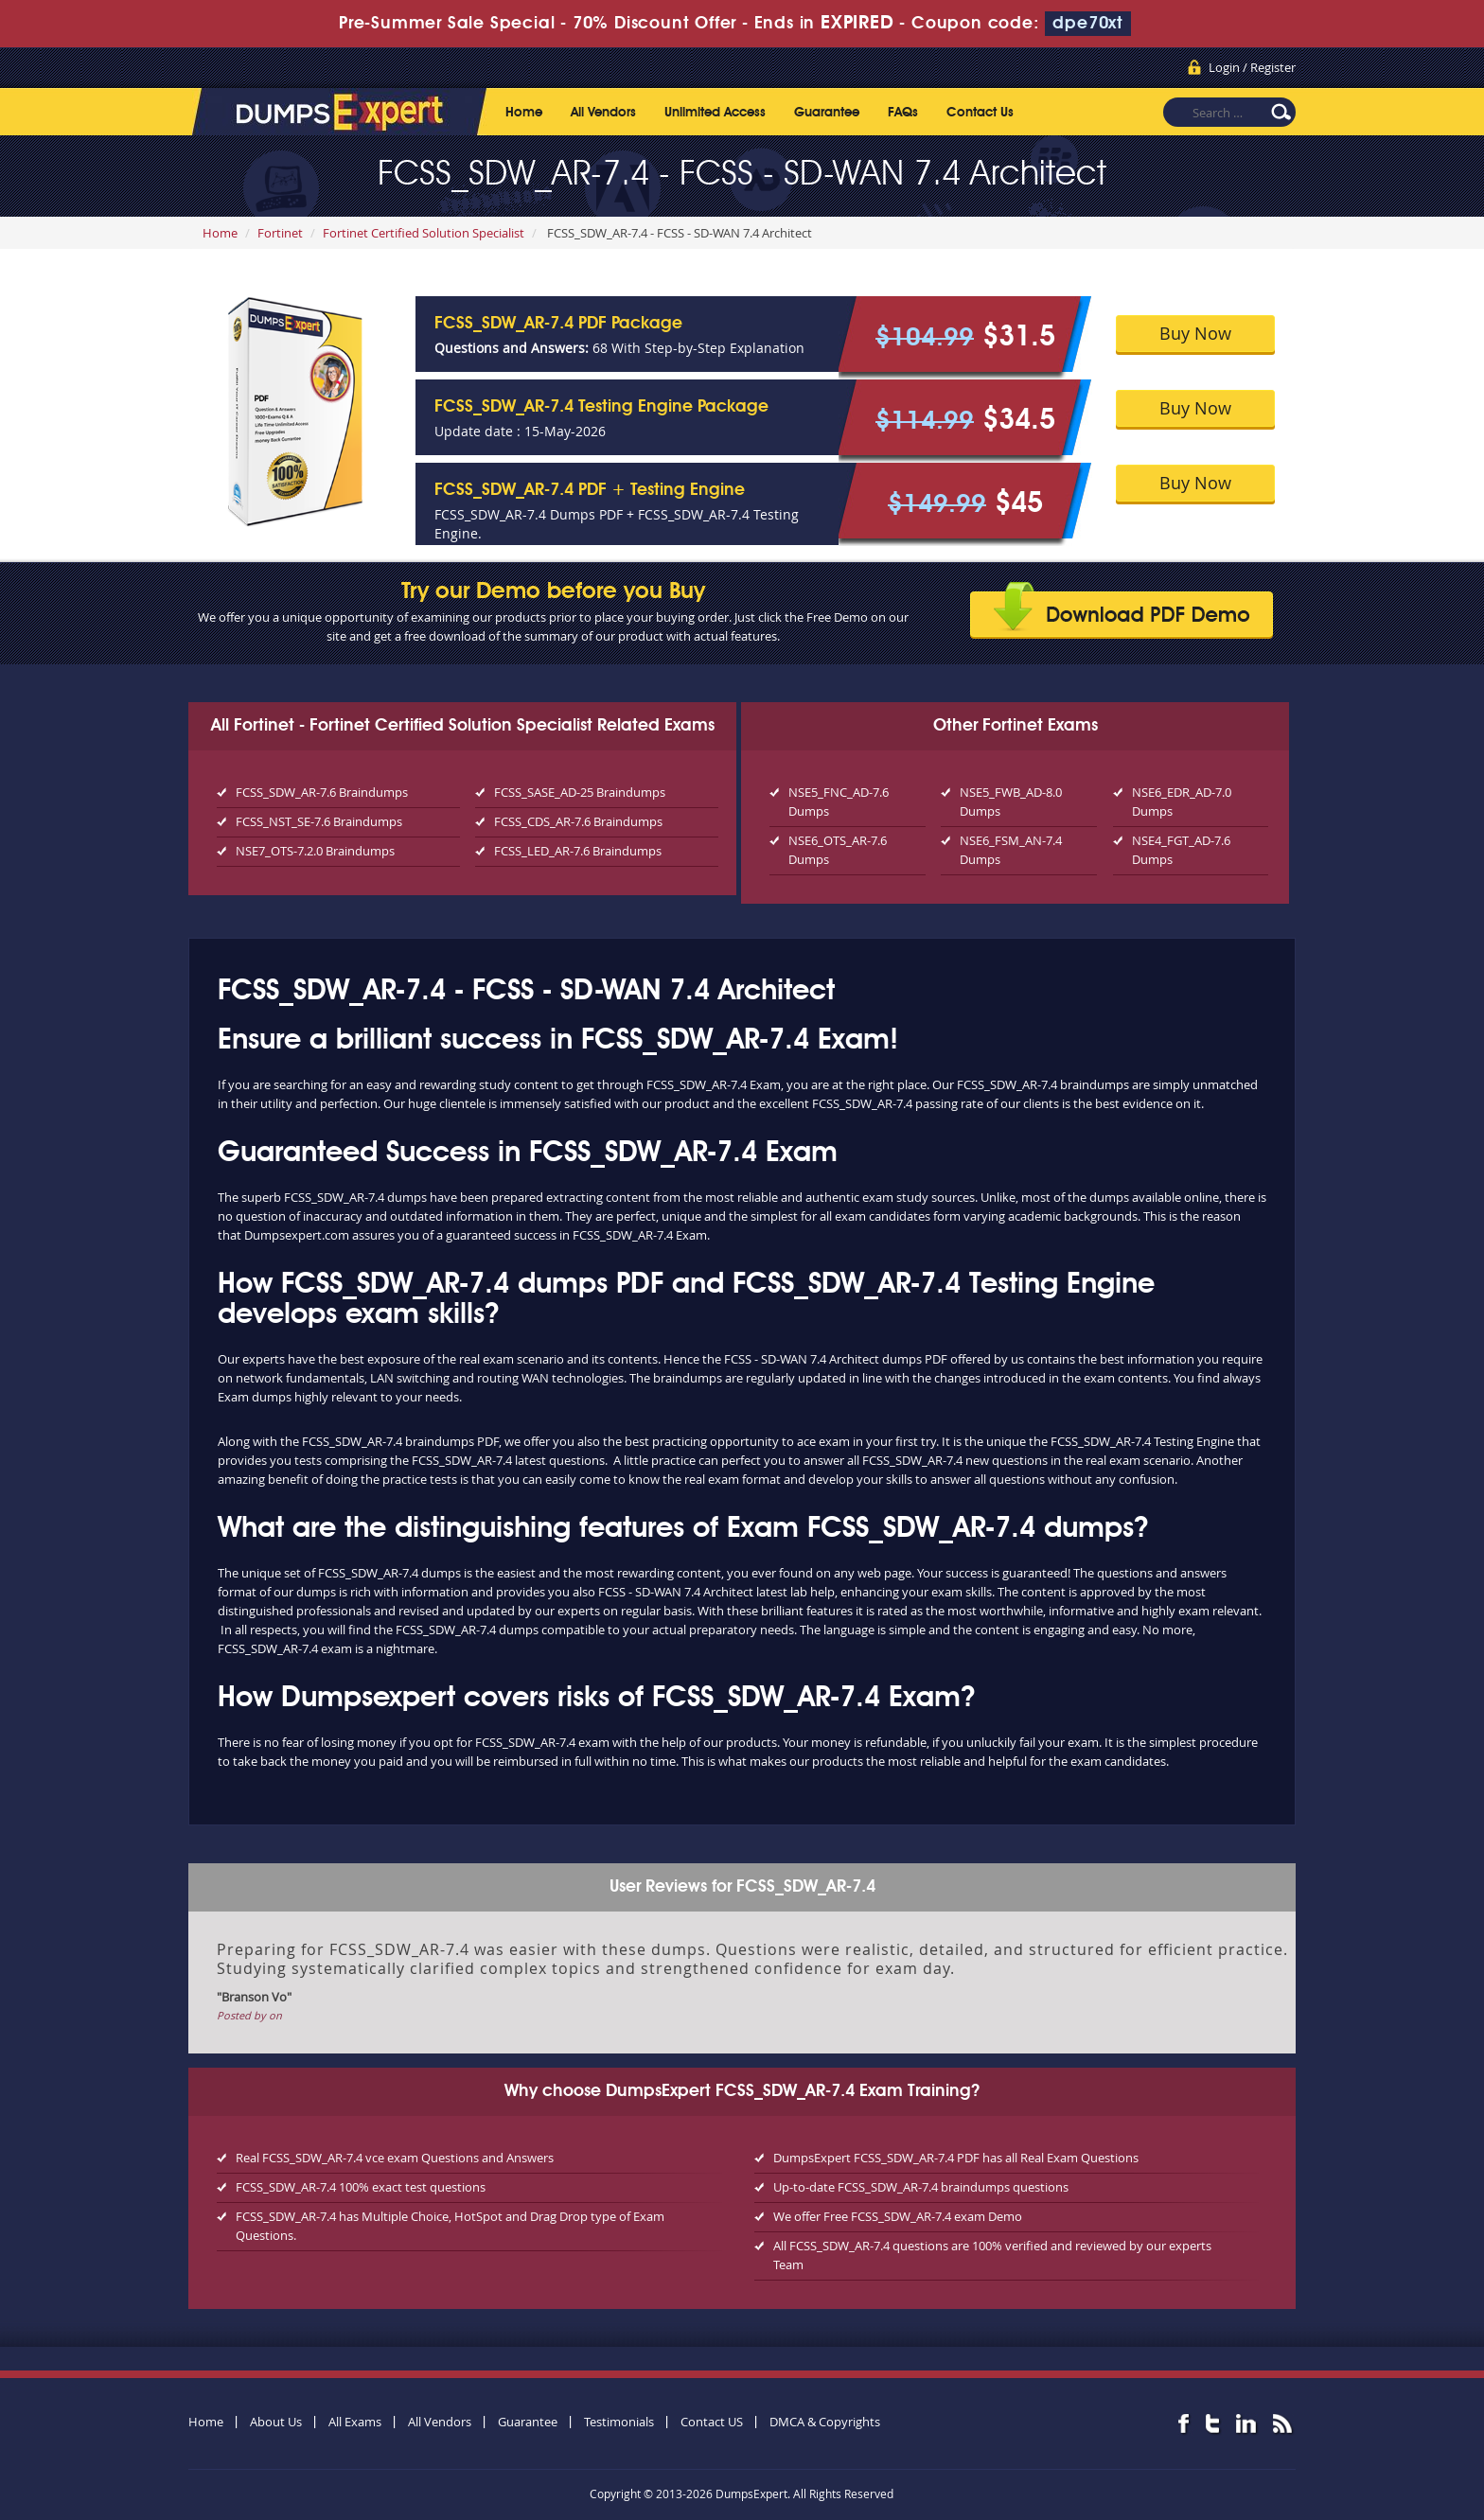 This screenshot has width=1484, height=2520. I want to click on Testimonials, so click(619, 2421).